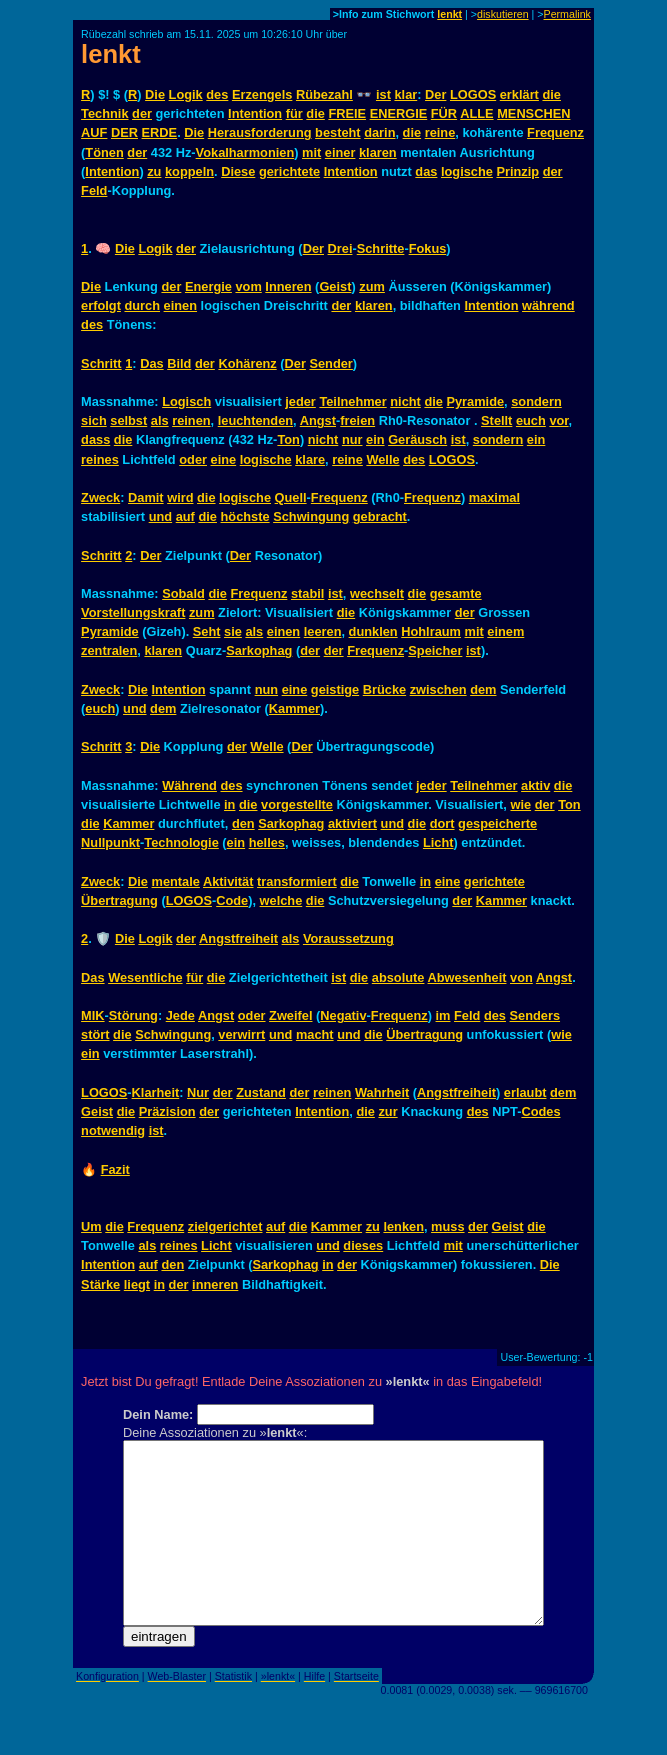 The width and height of the screenshot is (667, 1755). I want to click on Bild, so click(179, 363).